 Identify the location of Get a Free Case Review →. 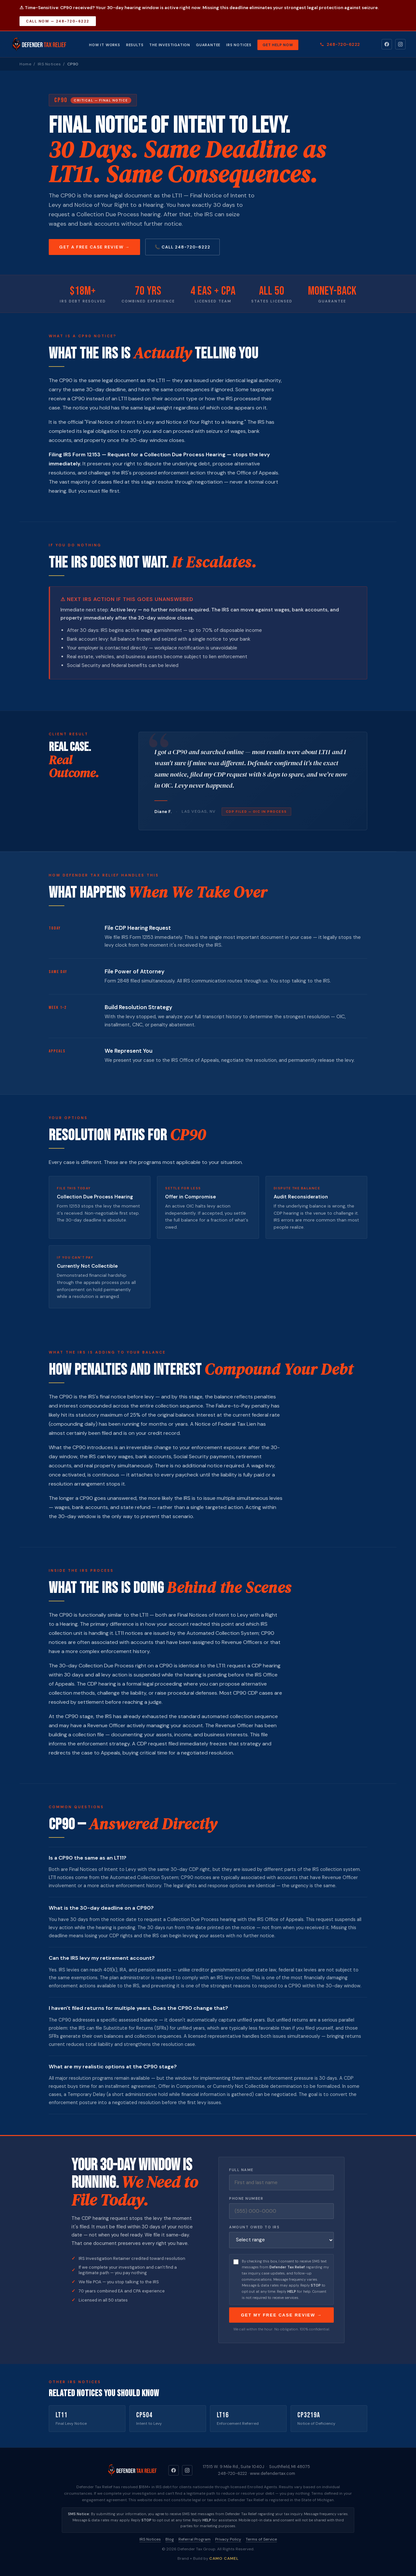
(94, 247).